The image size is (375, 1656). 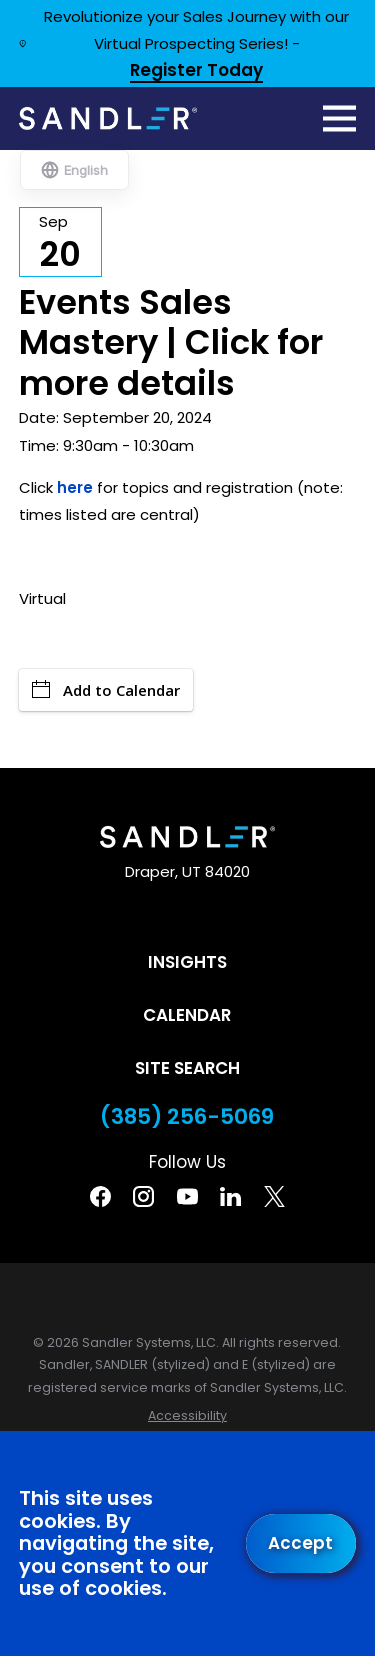 What do you see at coordinates (75, 487) in the screenshot?
I see `here` at bounding box center [75, 487].